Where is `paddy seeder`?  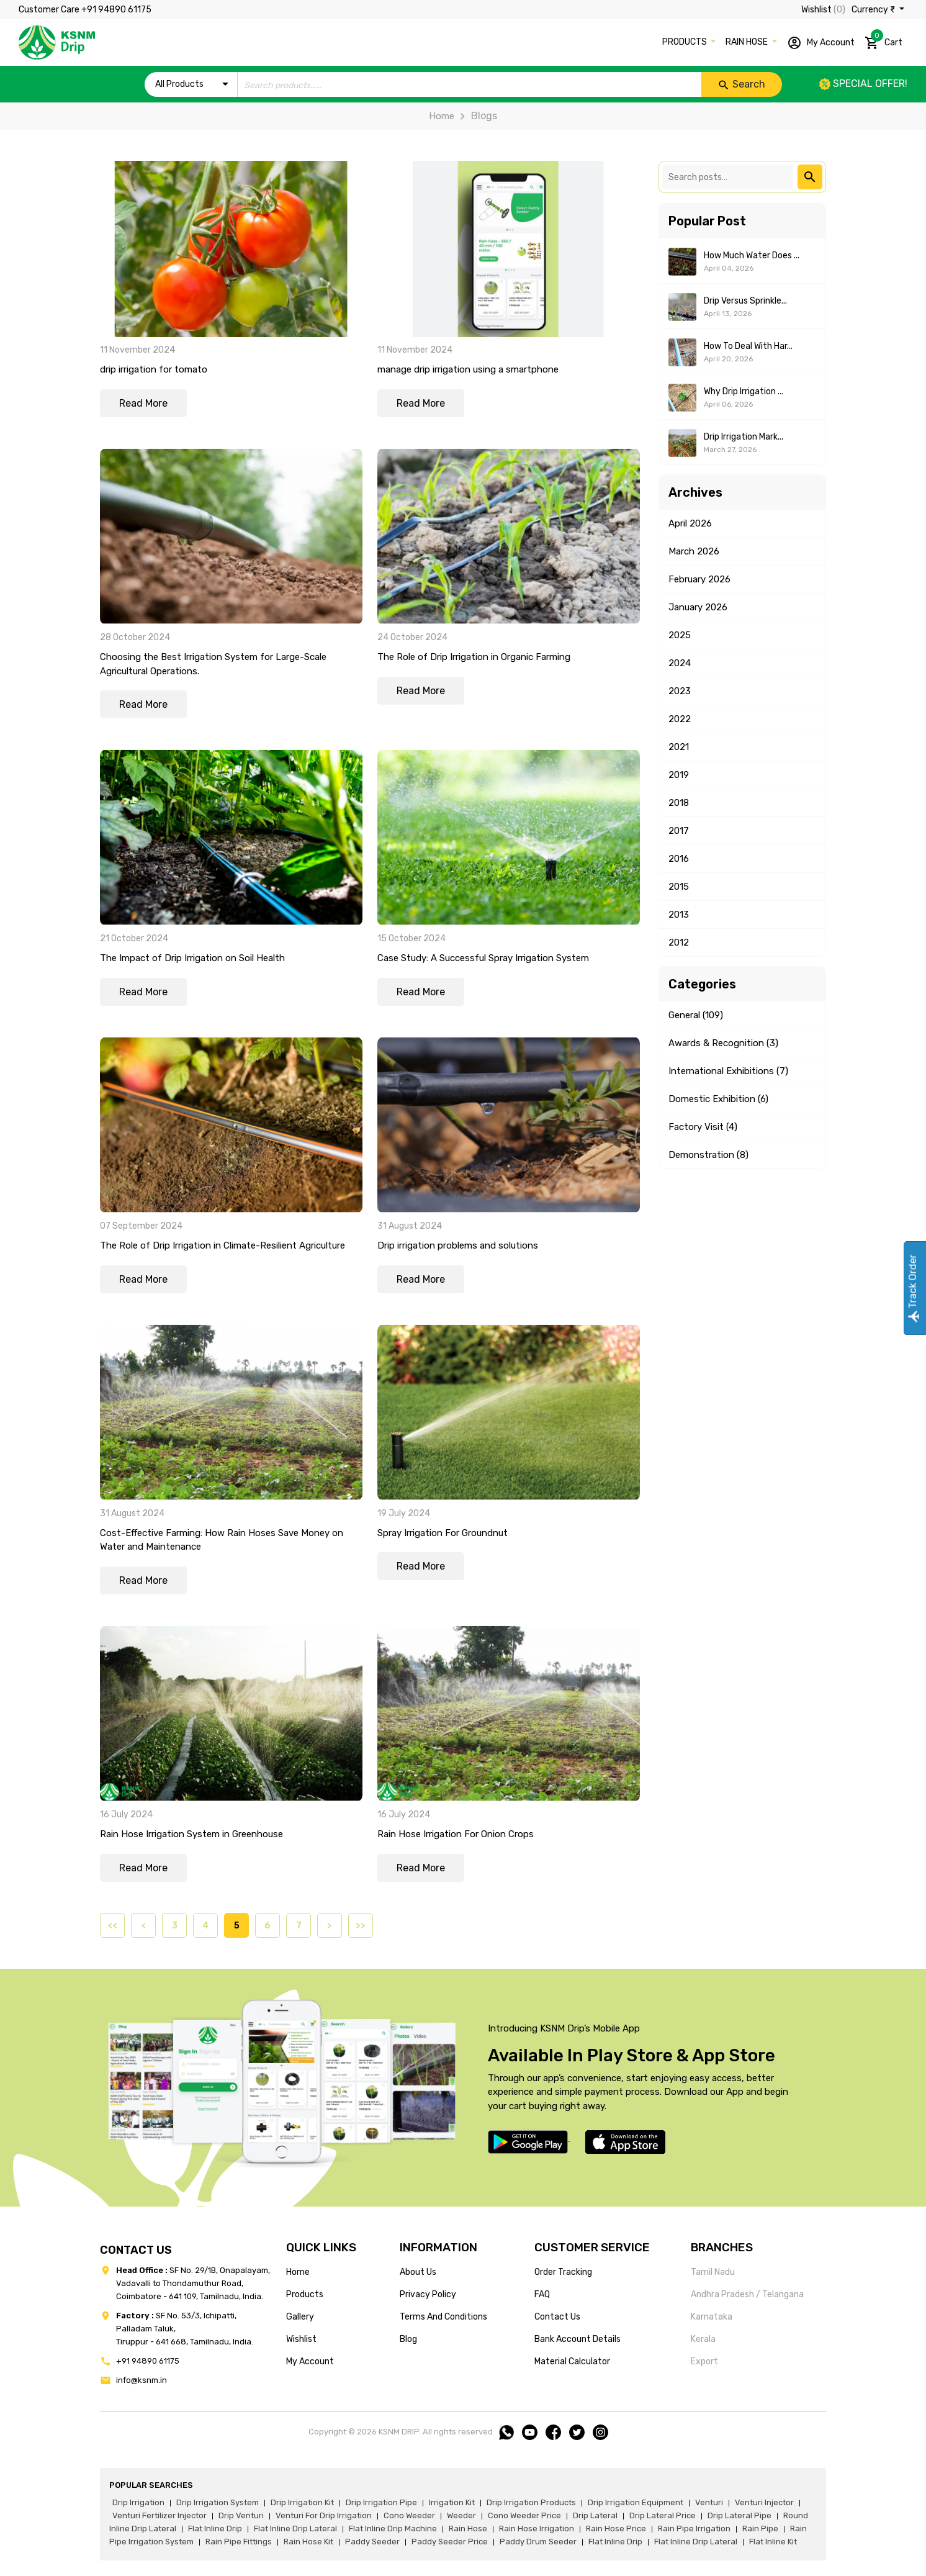 paddy seeder is located at coordinates (372, 2541).